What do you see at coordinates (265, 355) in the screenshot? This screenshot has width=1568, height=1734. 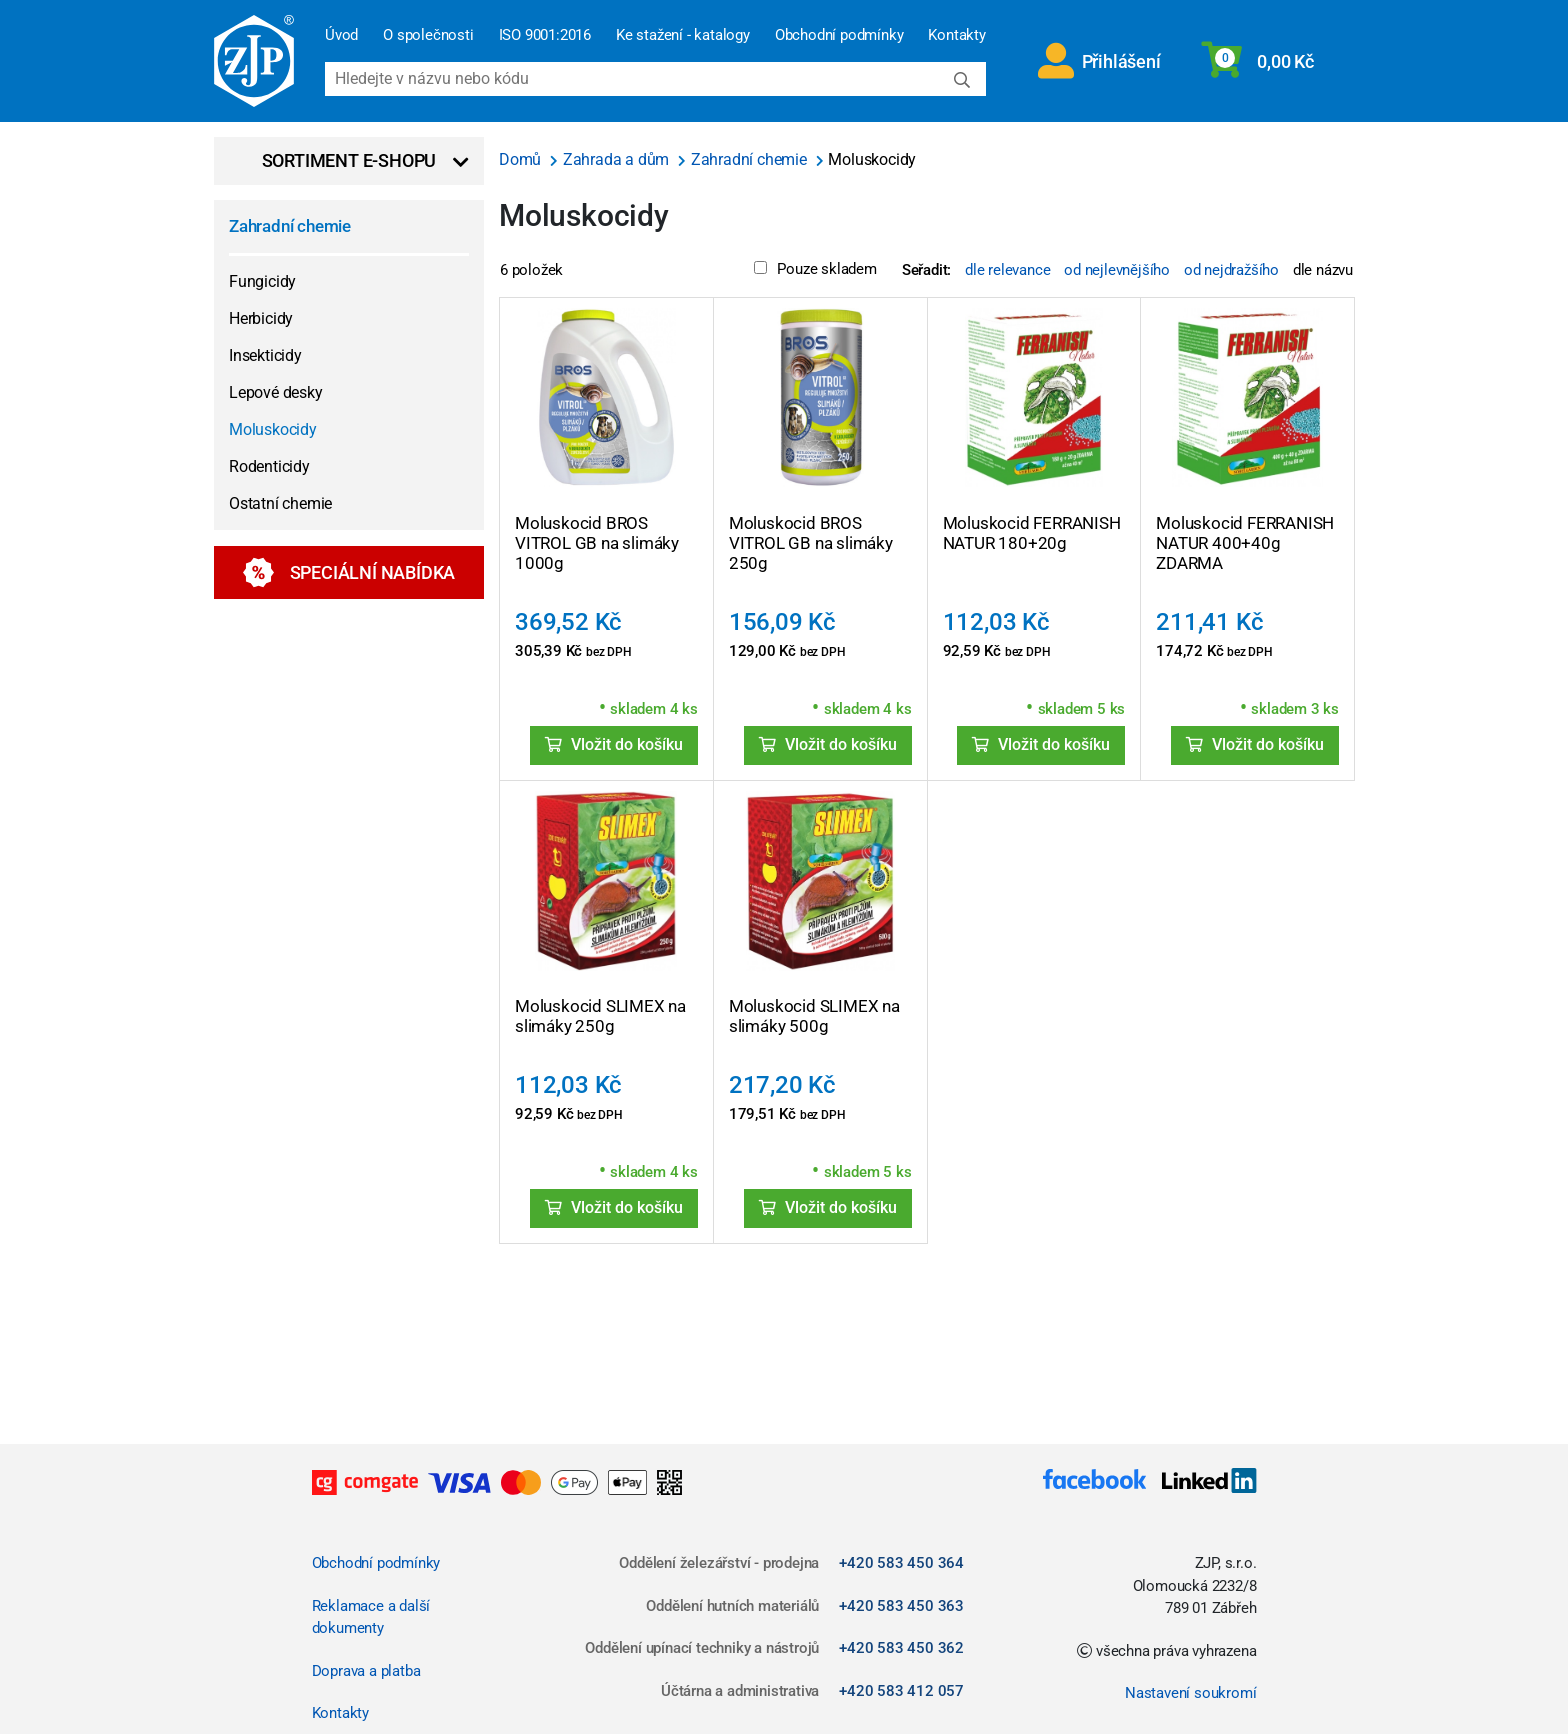 I see `Insekticidy` at bounding box center [265, 355].